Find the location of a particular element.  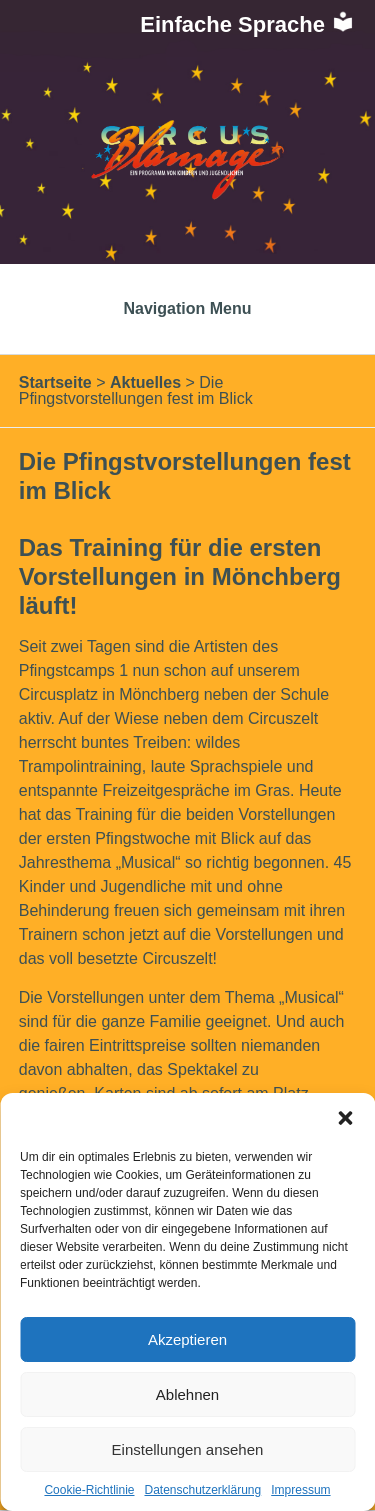

Startseite is located at coordinates (55, 382).